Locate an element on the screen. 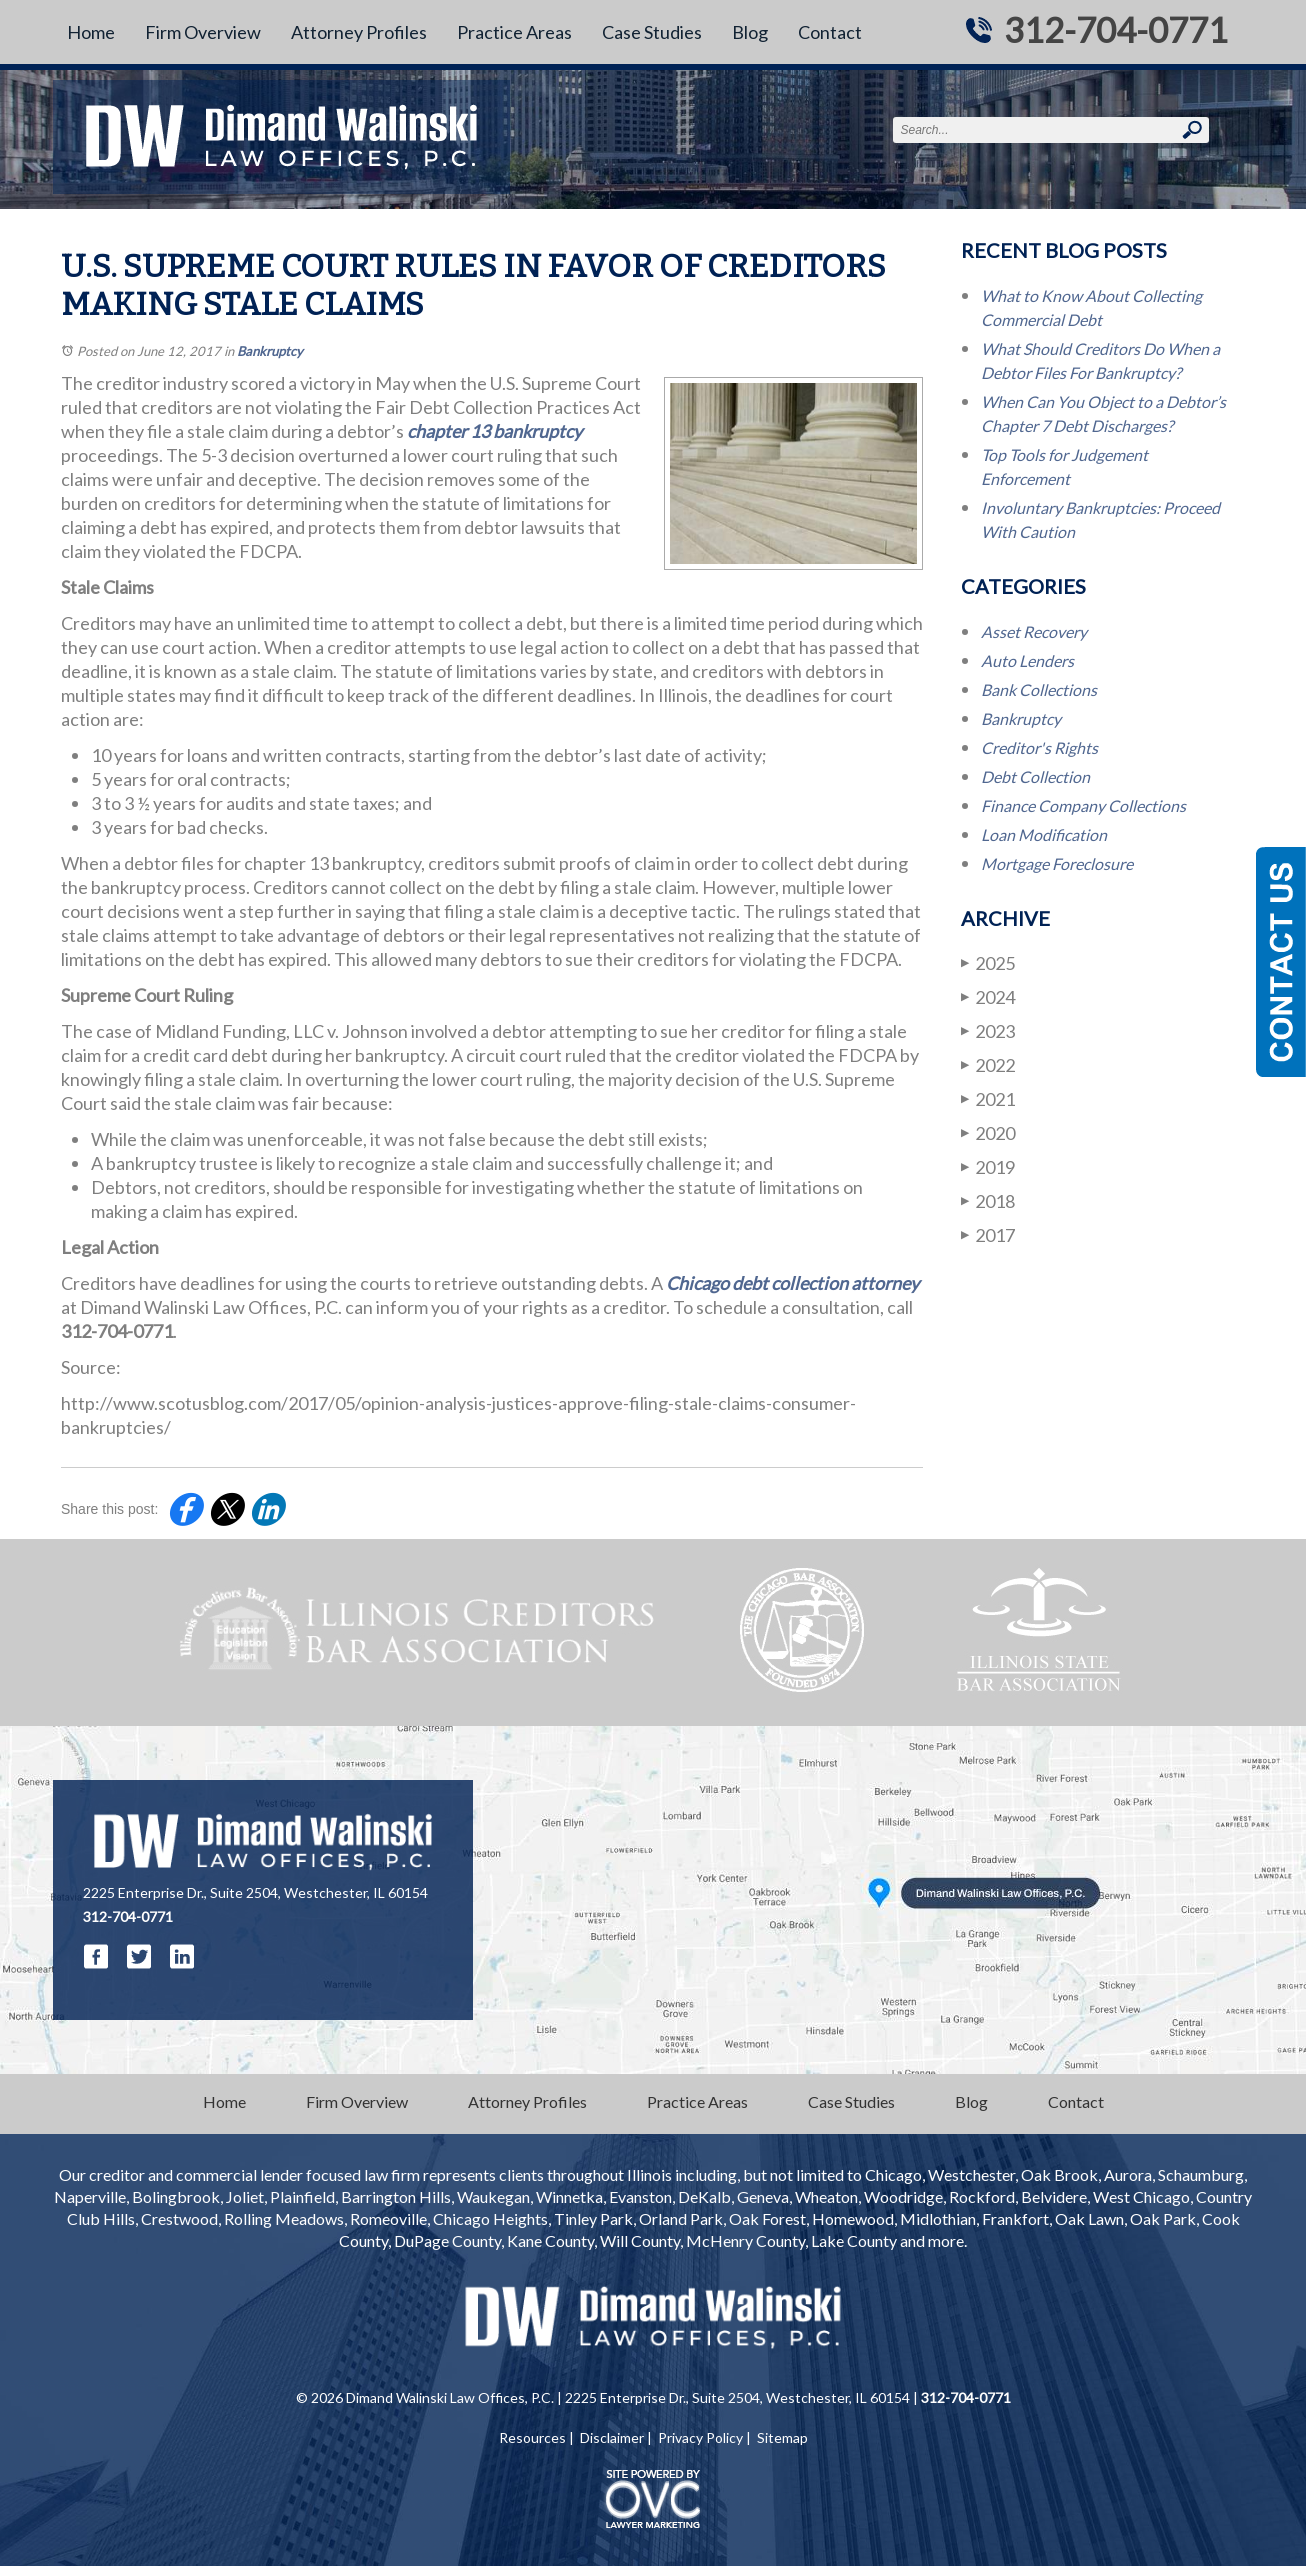 Image resolution: width=1306 pixels, height=2566 pixels. Privacy Policy is located at coordinates (700, 2437).